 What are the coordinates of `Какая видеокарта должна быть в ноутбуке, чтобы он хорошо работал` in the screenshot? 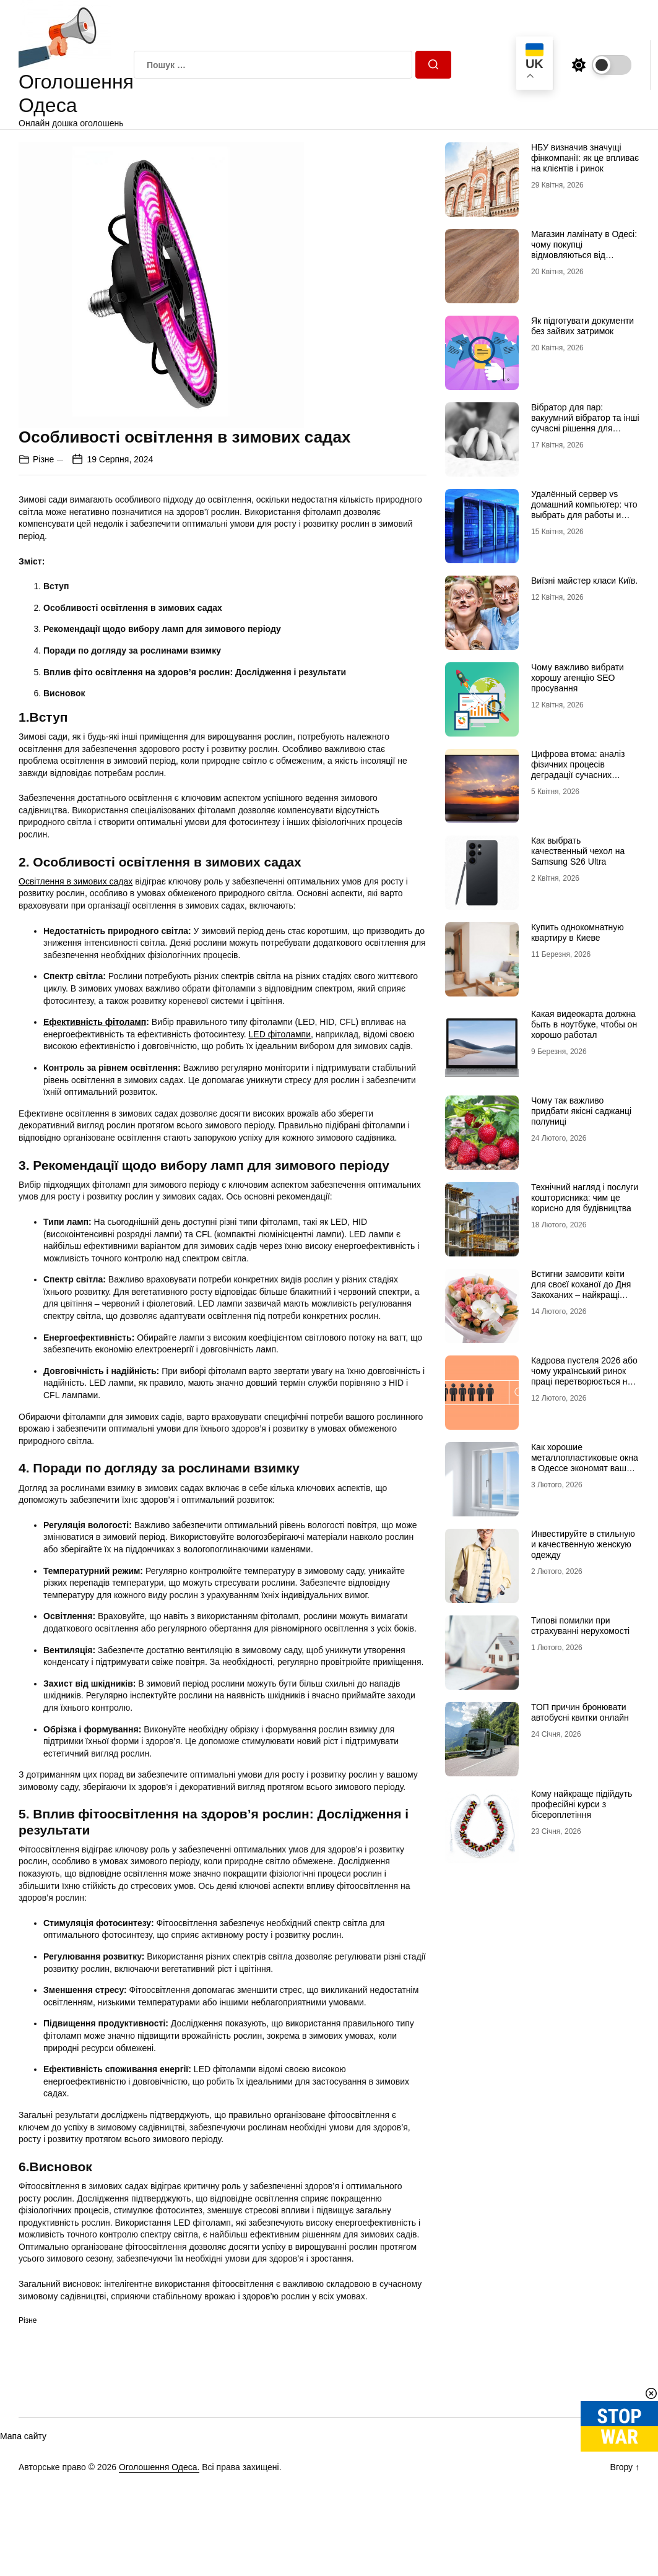 It's located at (584, 1024).